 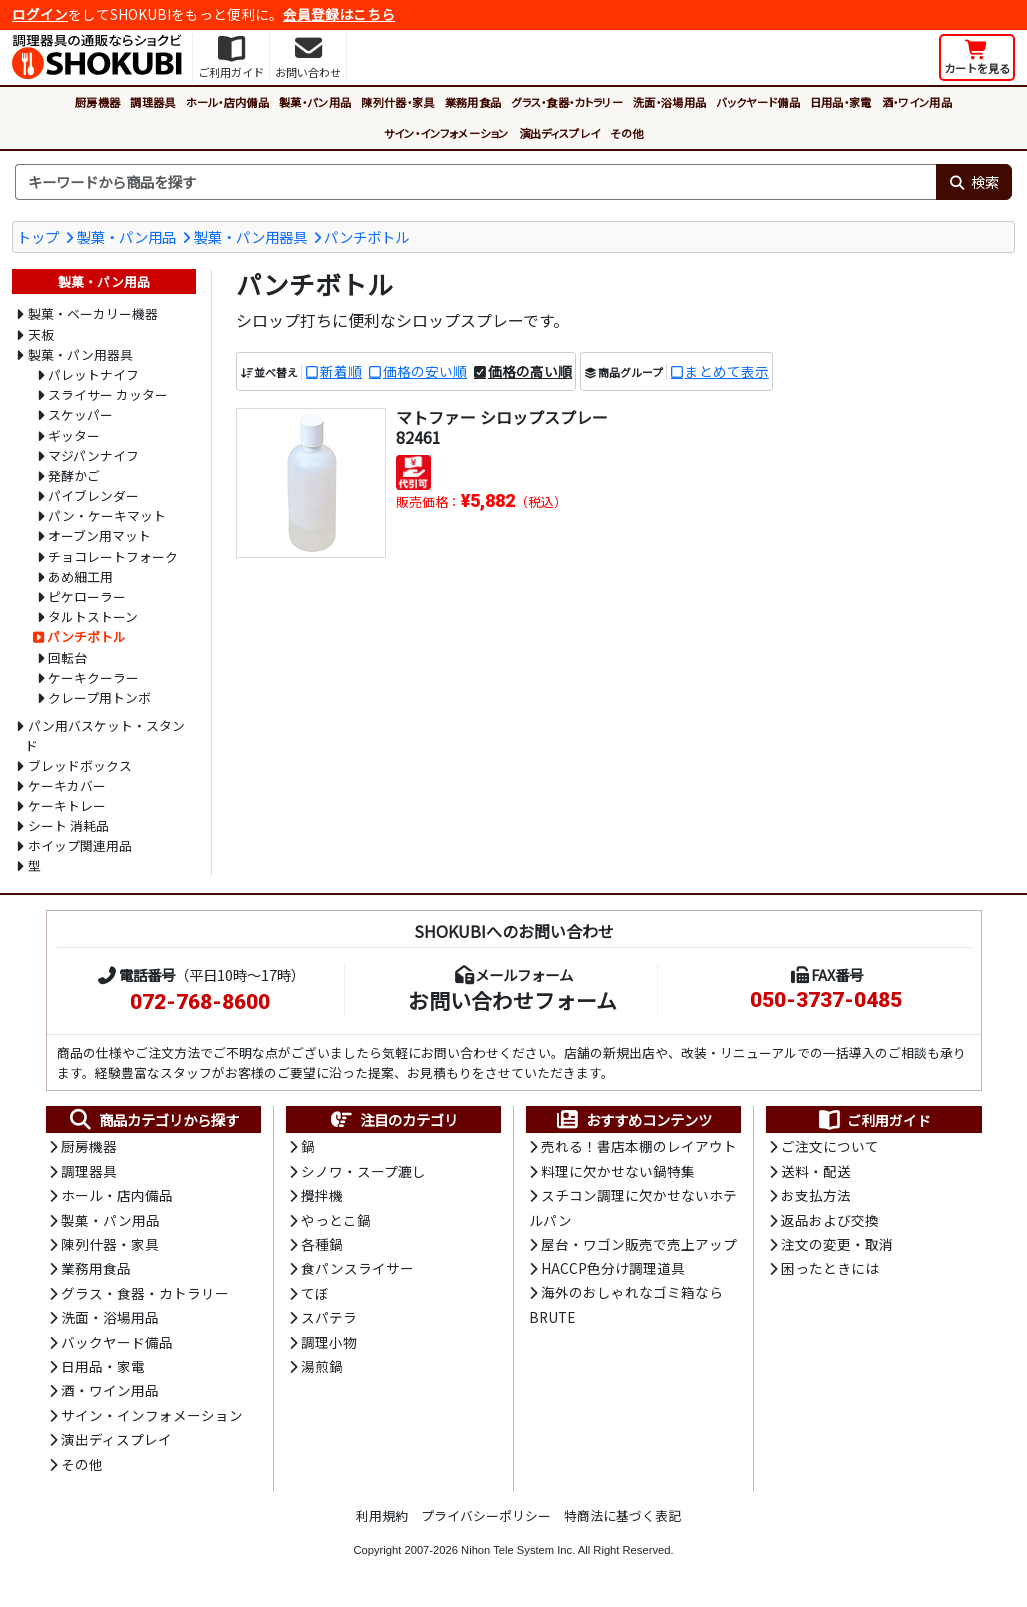 What do you see at coordinates (758, 102) in the screenshot?
I see `バックヤード備品` at bounding box center [758, 102].